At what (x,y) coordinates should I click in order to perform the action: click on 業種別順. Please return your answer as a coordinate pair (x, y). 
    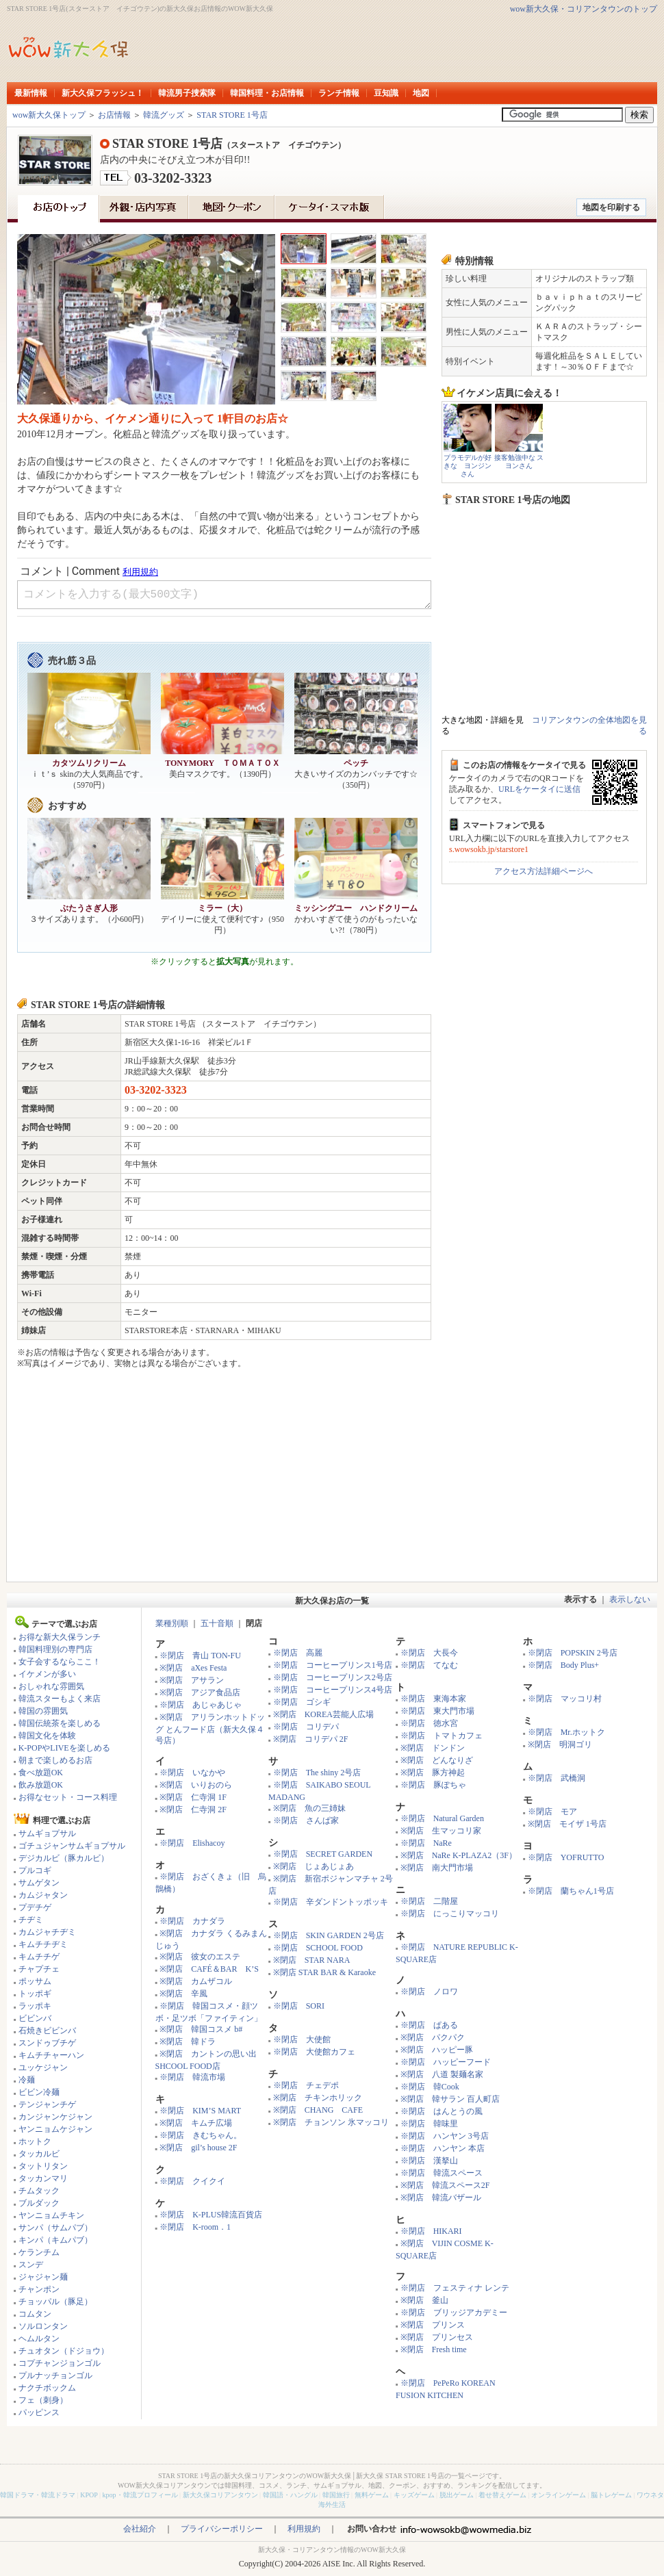
    Looking at the image, I should click on (171, 1623).